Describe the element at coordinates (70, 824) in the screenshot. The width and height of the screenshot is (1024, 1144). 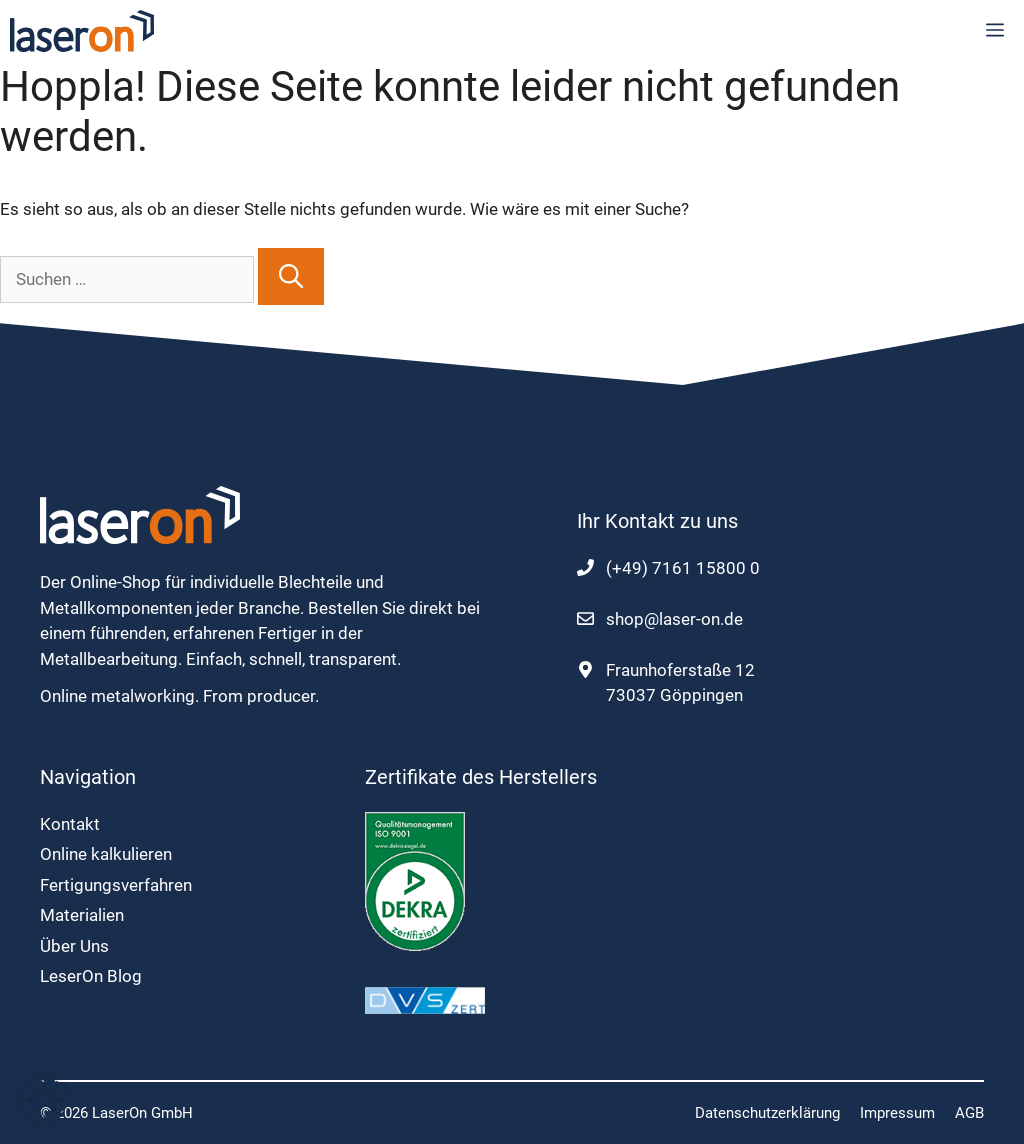
I see `Kontakt` at that location.